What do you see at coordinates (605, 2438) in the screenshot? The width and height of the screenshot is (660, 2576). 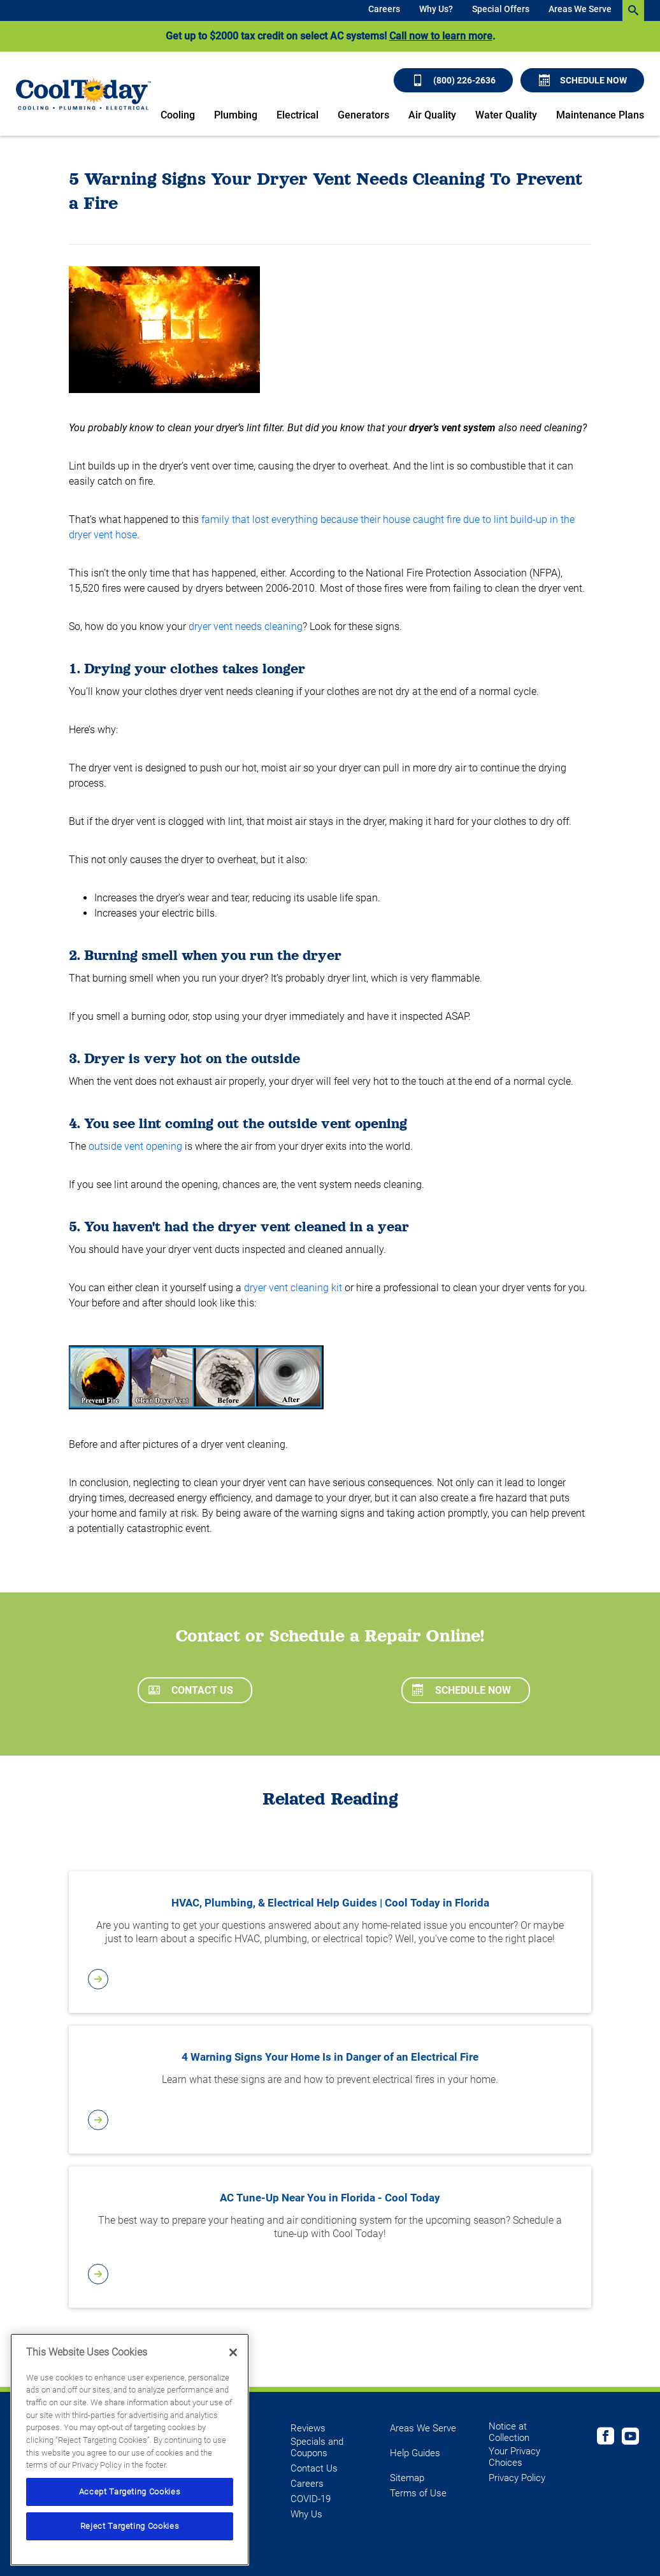 I see `[Cool Today Facebook page]` at bounding box center [605, 2438].